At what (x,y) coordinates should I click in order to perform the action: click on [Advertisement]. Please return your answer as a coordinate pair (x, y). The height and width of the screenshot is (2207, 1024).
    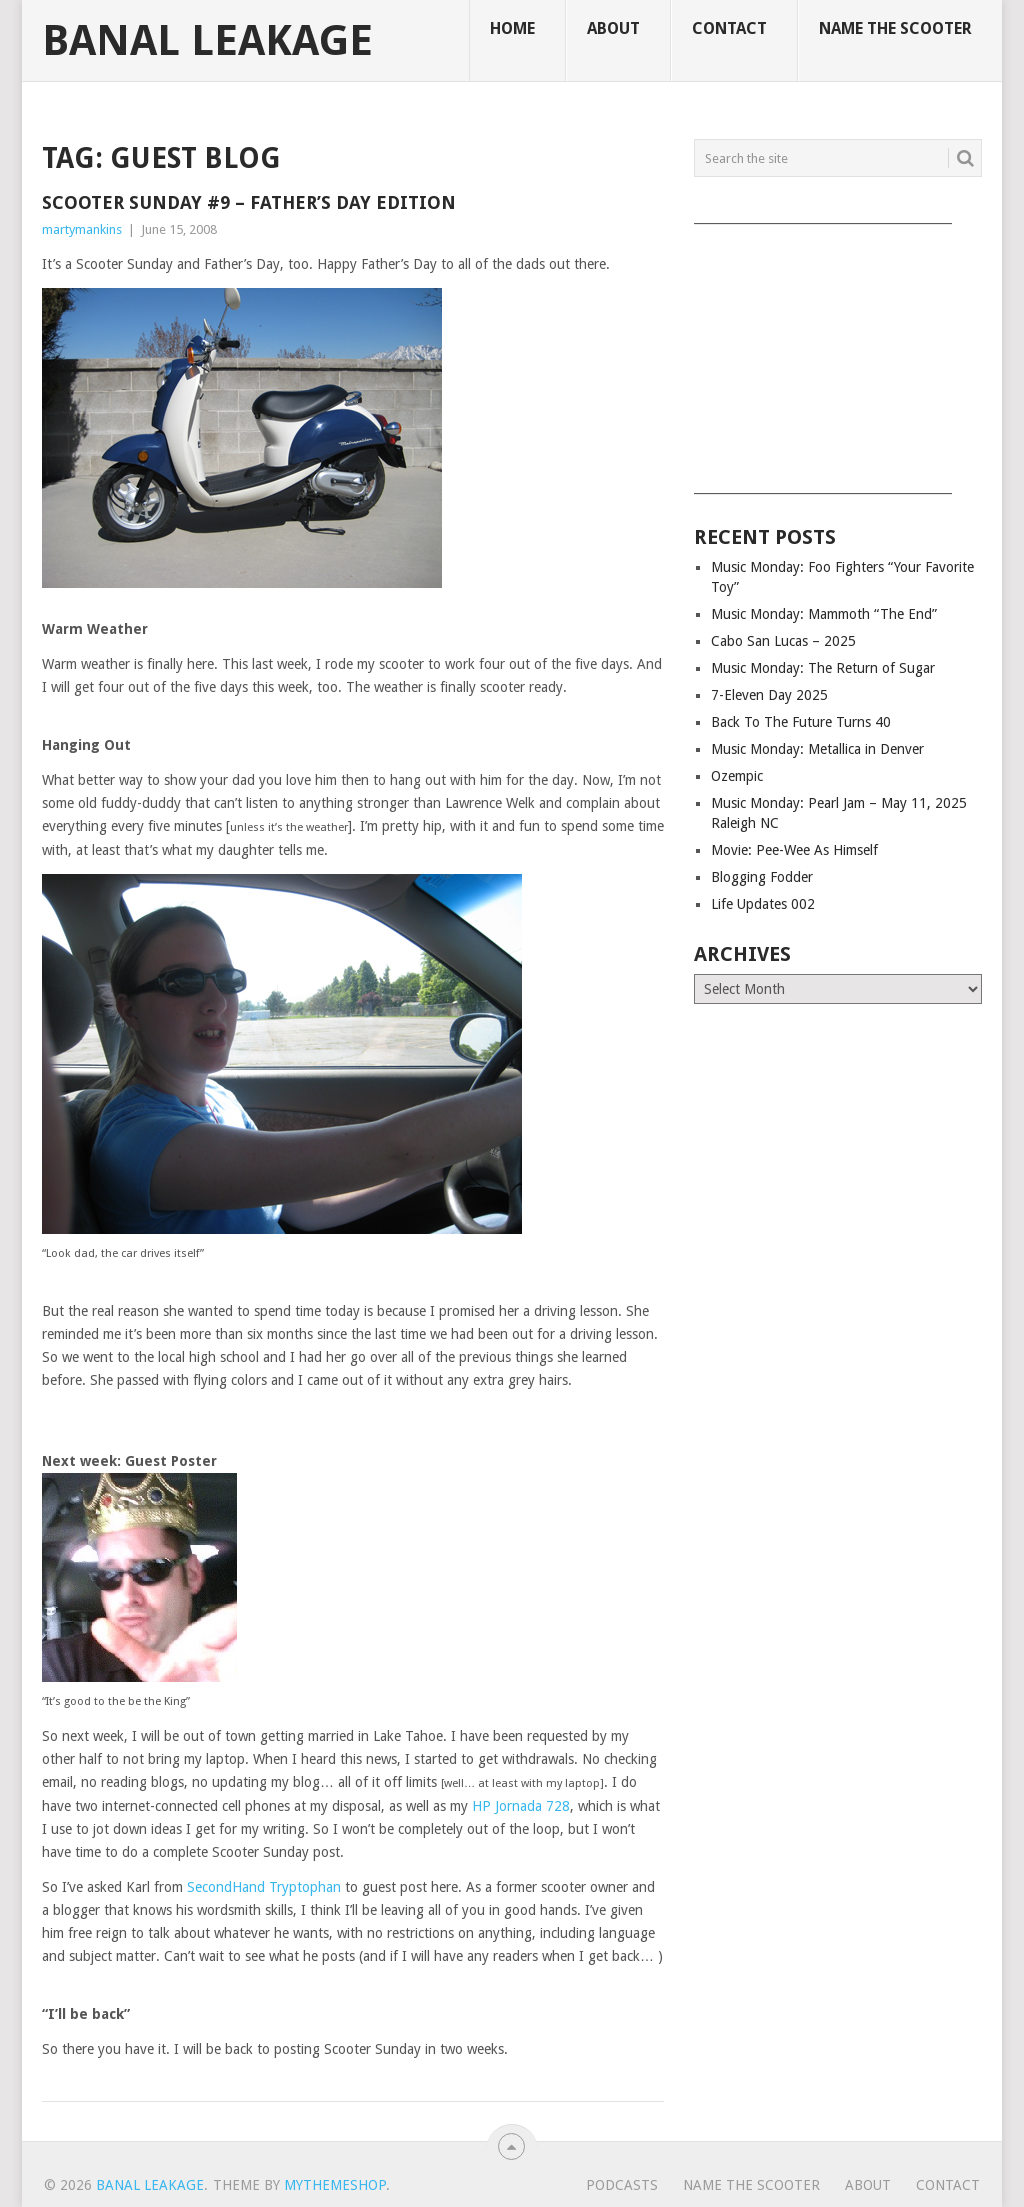
    Looking at the image, I should click on (838, 352).